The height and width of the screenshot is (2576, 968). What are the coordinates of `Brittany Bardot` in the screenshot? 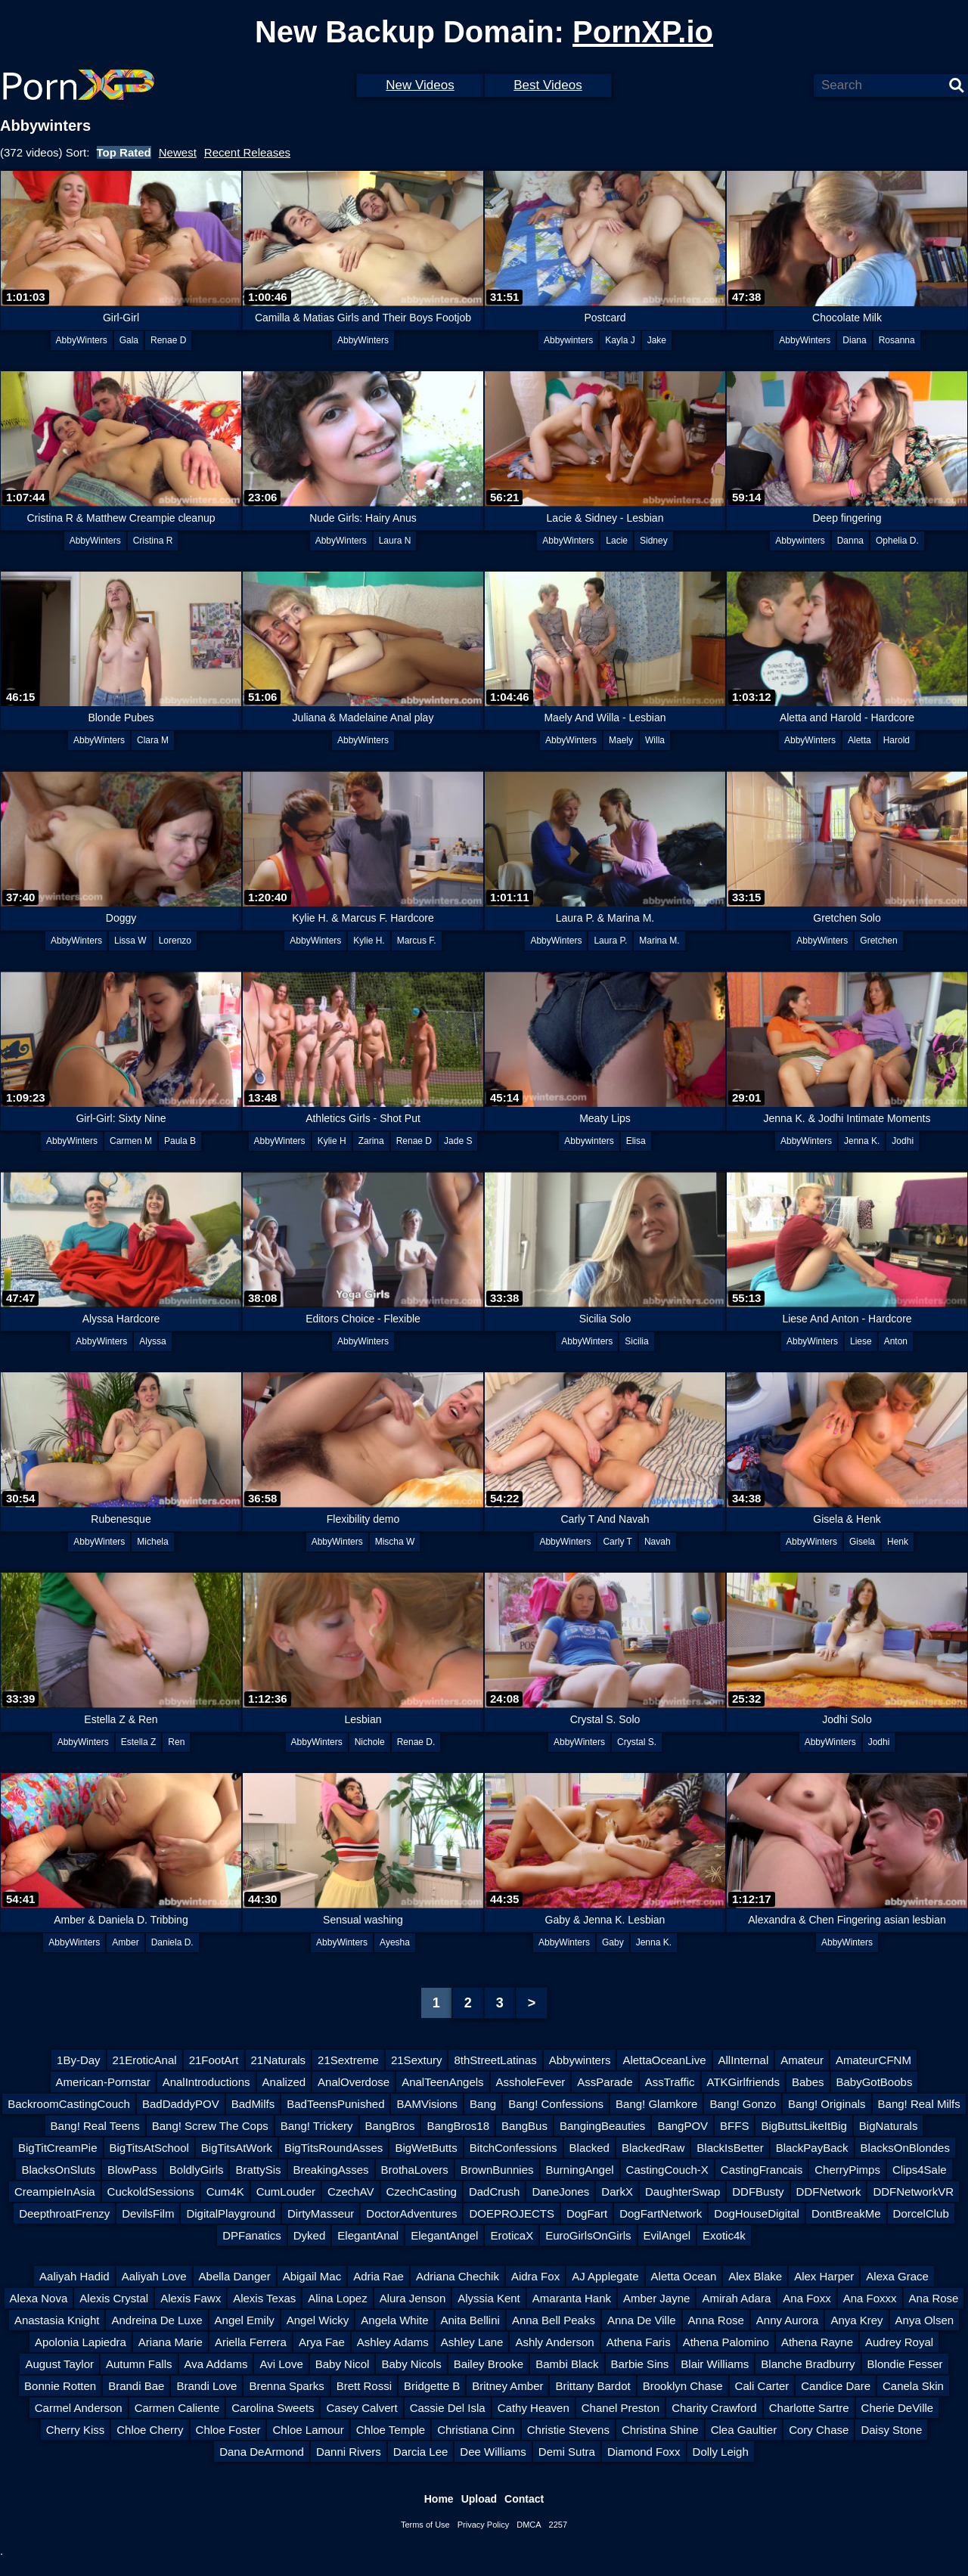 It's located at (592, 2385).